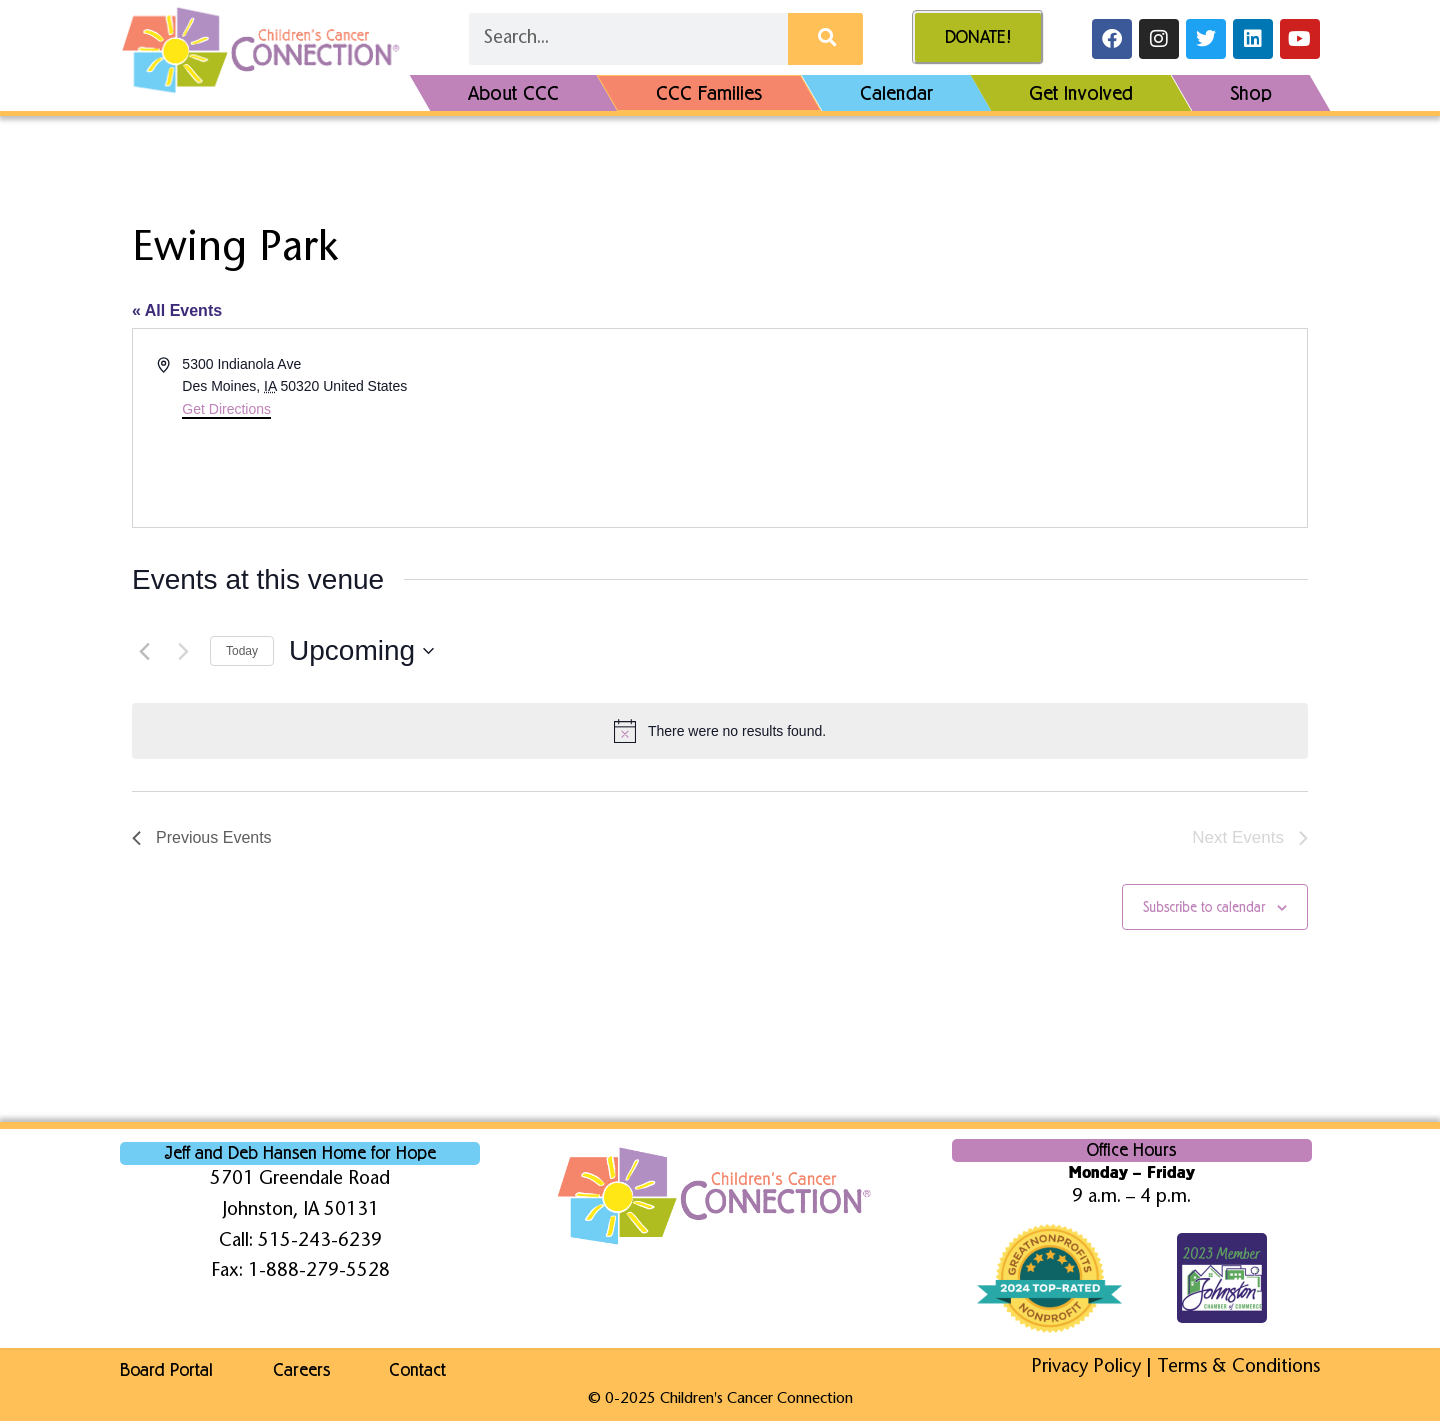  Describe the element at coordinates (166, 1370) in the screenshot. I see `Board Portal` at that location.